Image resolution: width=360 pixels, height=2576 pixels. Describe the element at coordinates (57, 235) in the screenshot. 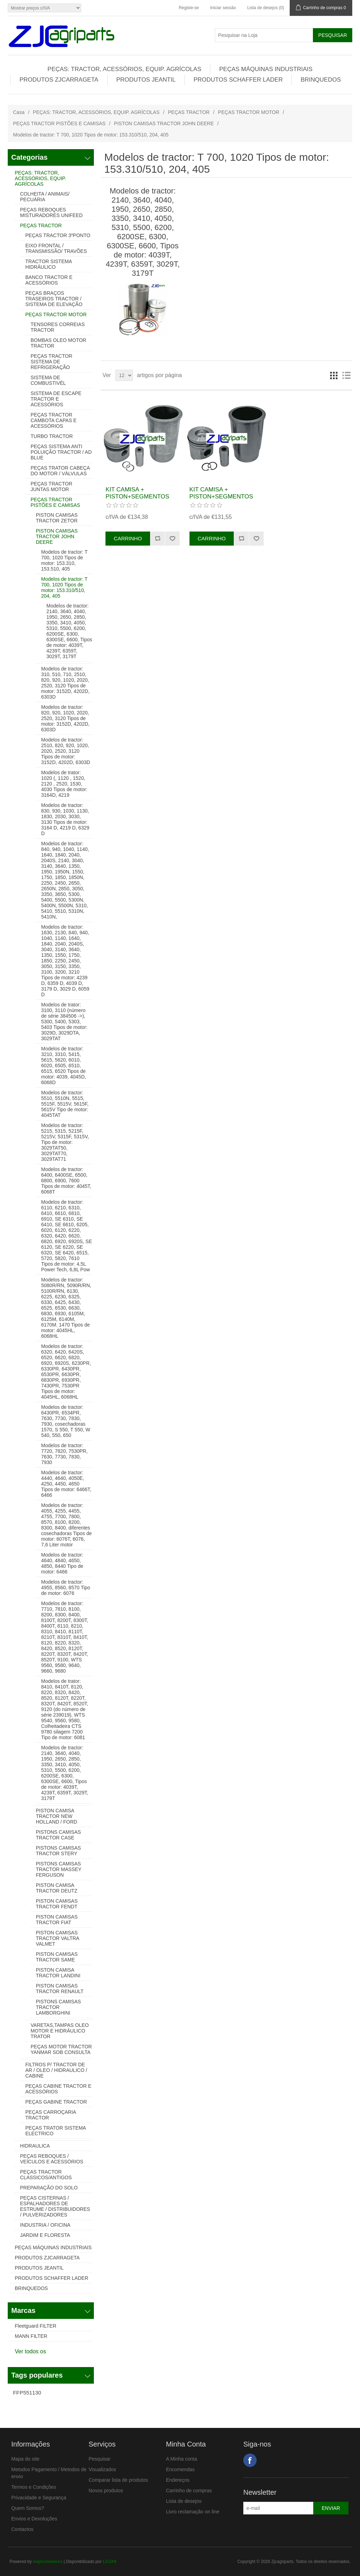

I see `PEÇAS TRACTOR 3ºPONTO` at that location.